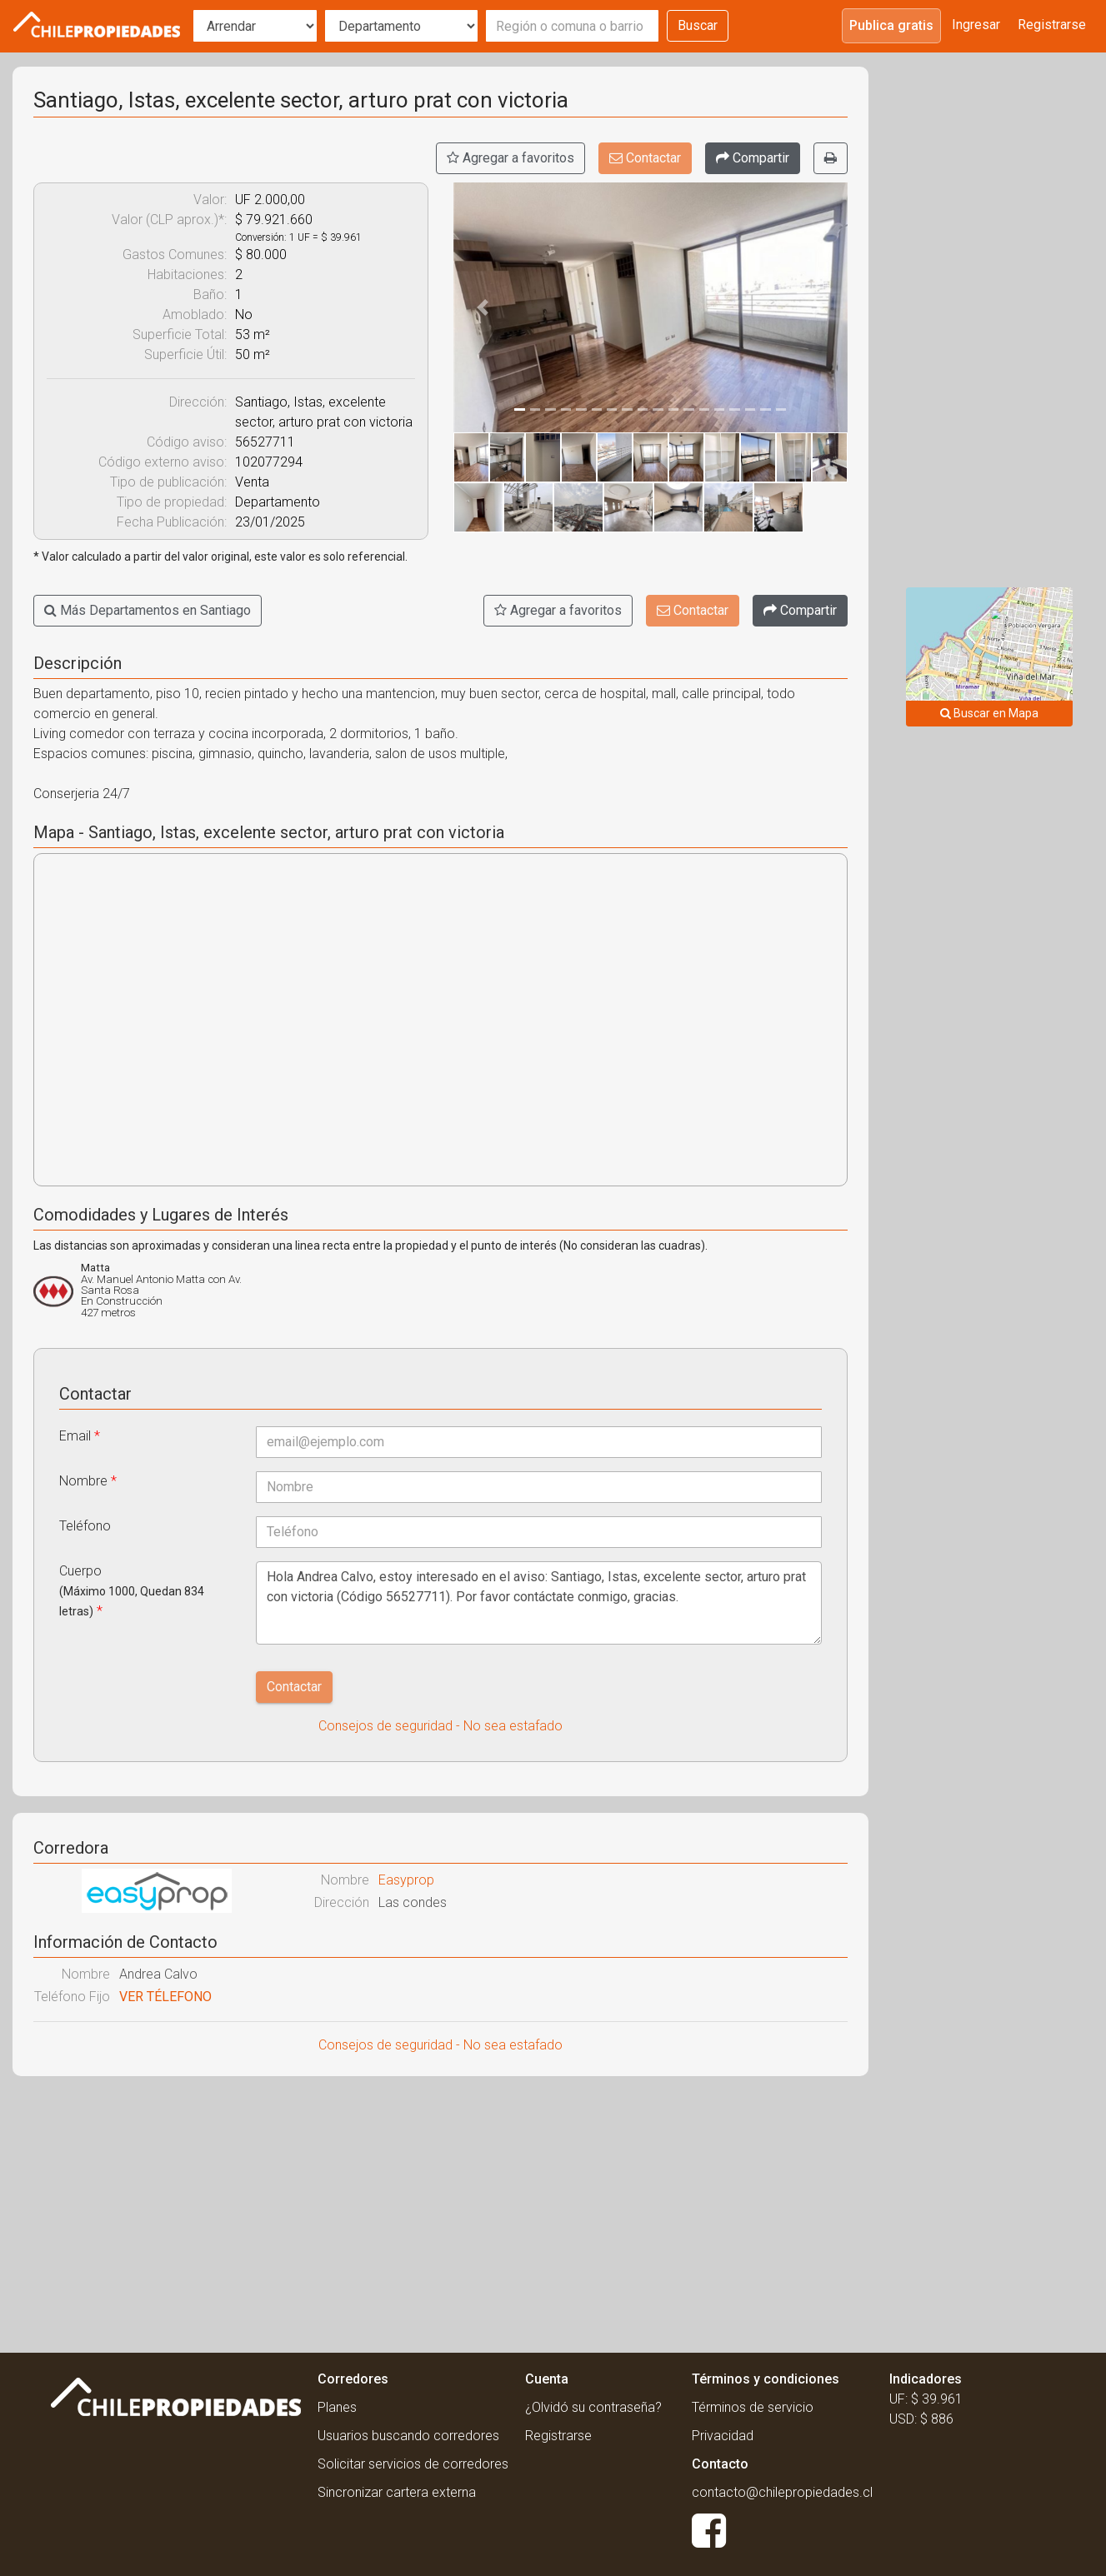 This screenshot has width=1106, height=2576. I want to click on Solicitar servicios de corredores, so click(413, 2464).